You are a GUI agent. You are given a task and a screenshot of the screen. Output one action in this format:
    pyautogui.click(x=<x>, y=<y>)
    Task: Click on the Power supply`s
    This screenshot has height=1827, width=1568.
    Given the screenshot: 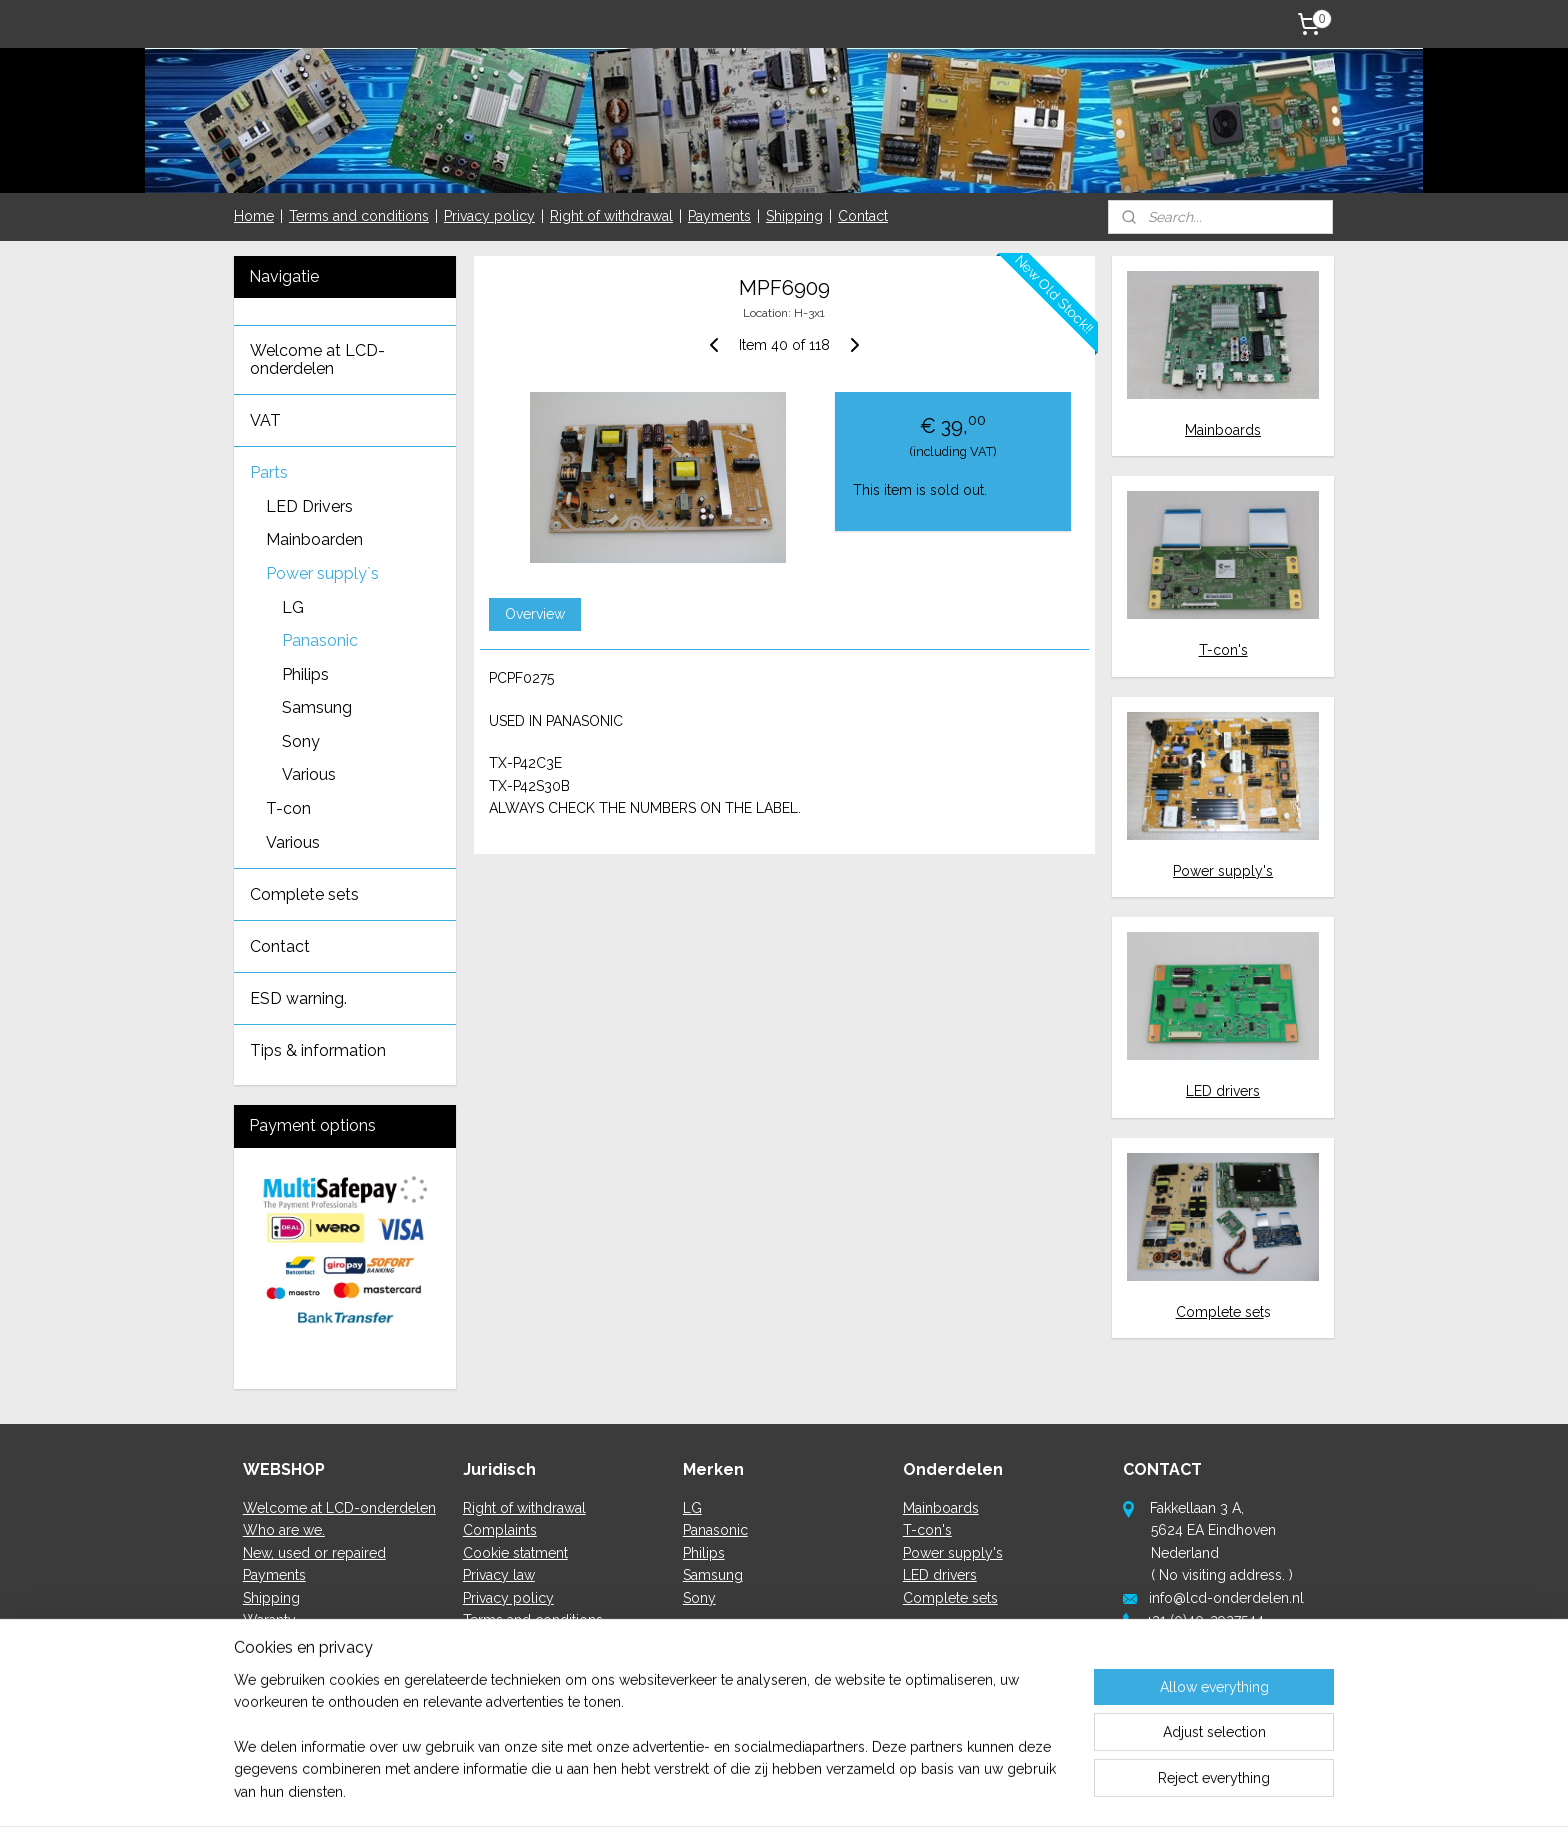 What is the action you would take?
    pyautogui.click(x=322, y=573)
    